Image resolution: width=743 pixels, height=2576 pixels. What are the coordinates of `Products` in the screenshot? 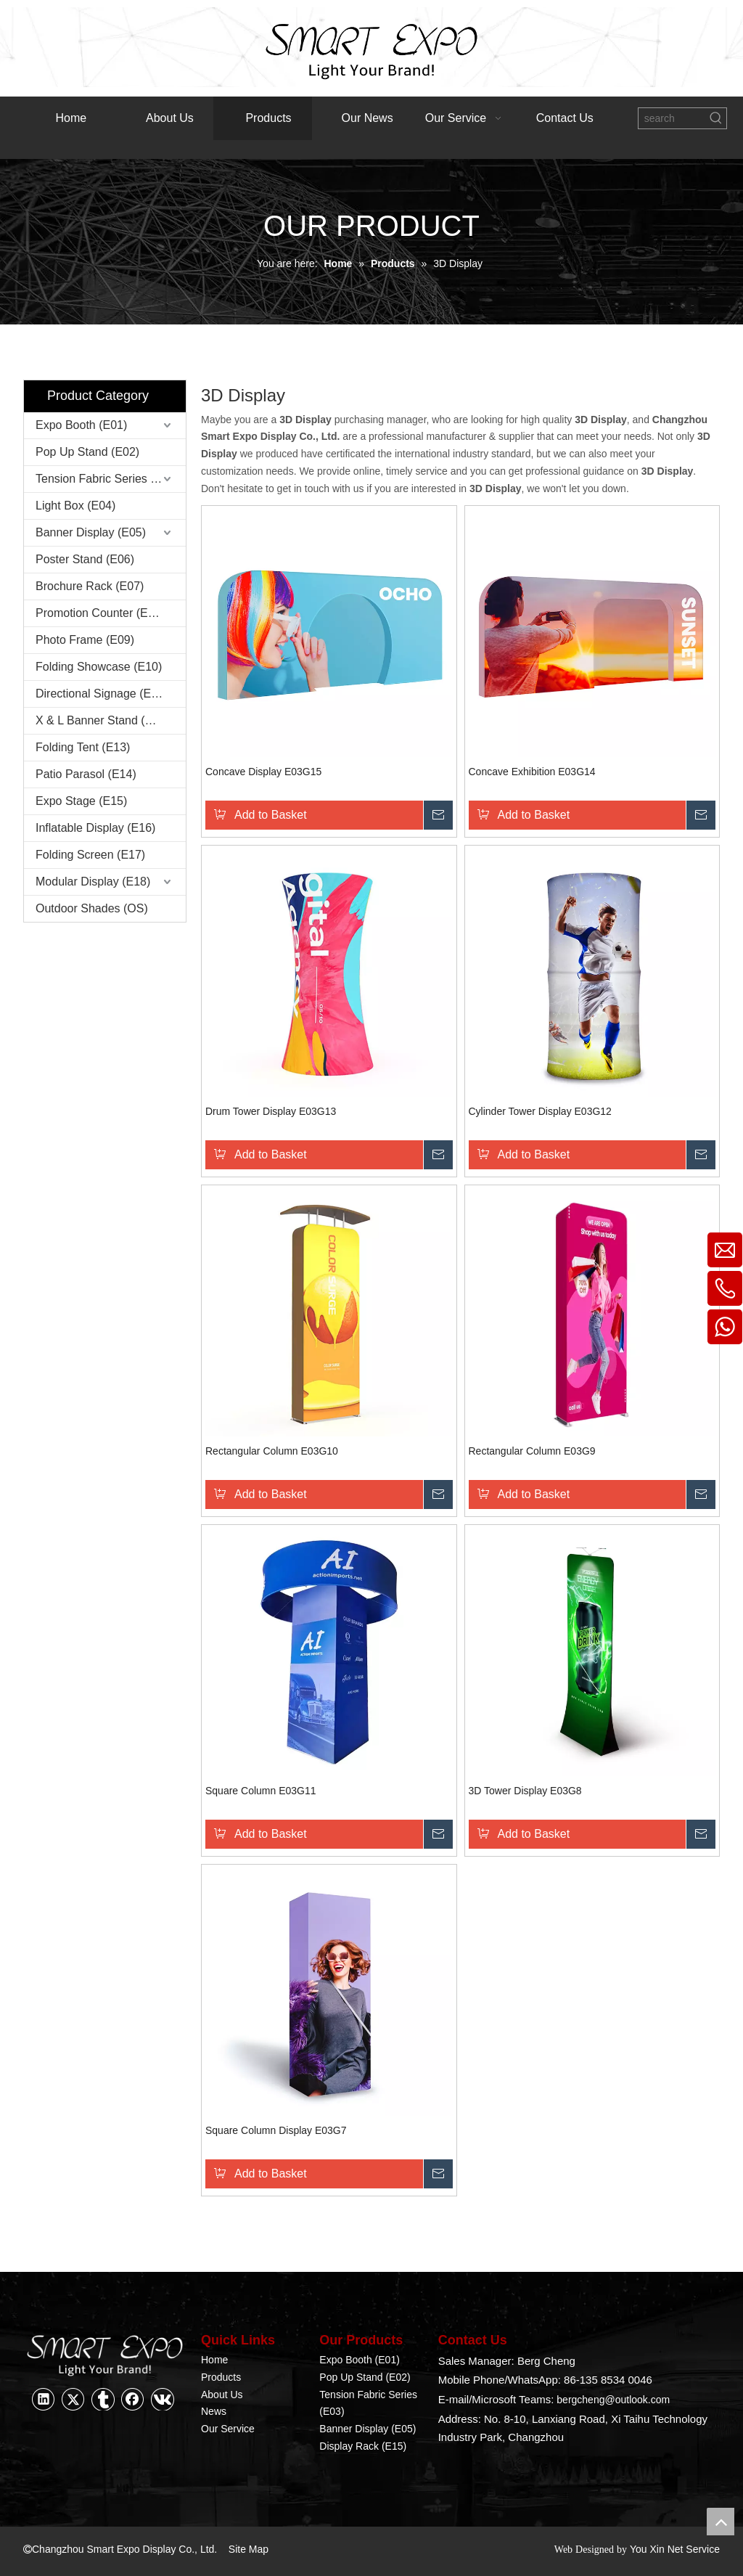 It's located at (221, 2377).